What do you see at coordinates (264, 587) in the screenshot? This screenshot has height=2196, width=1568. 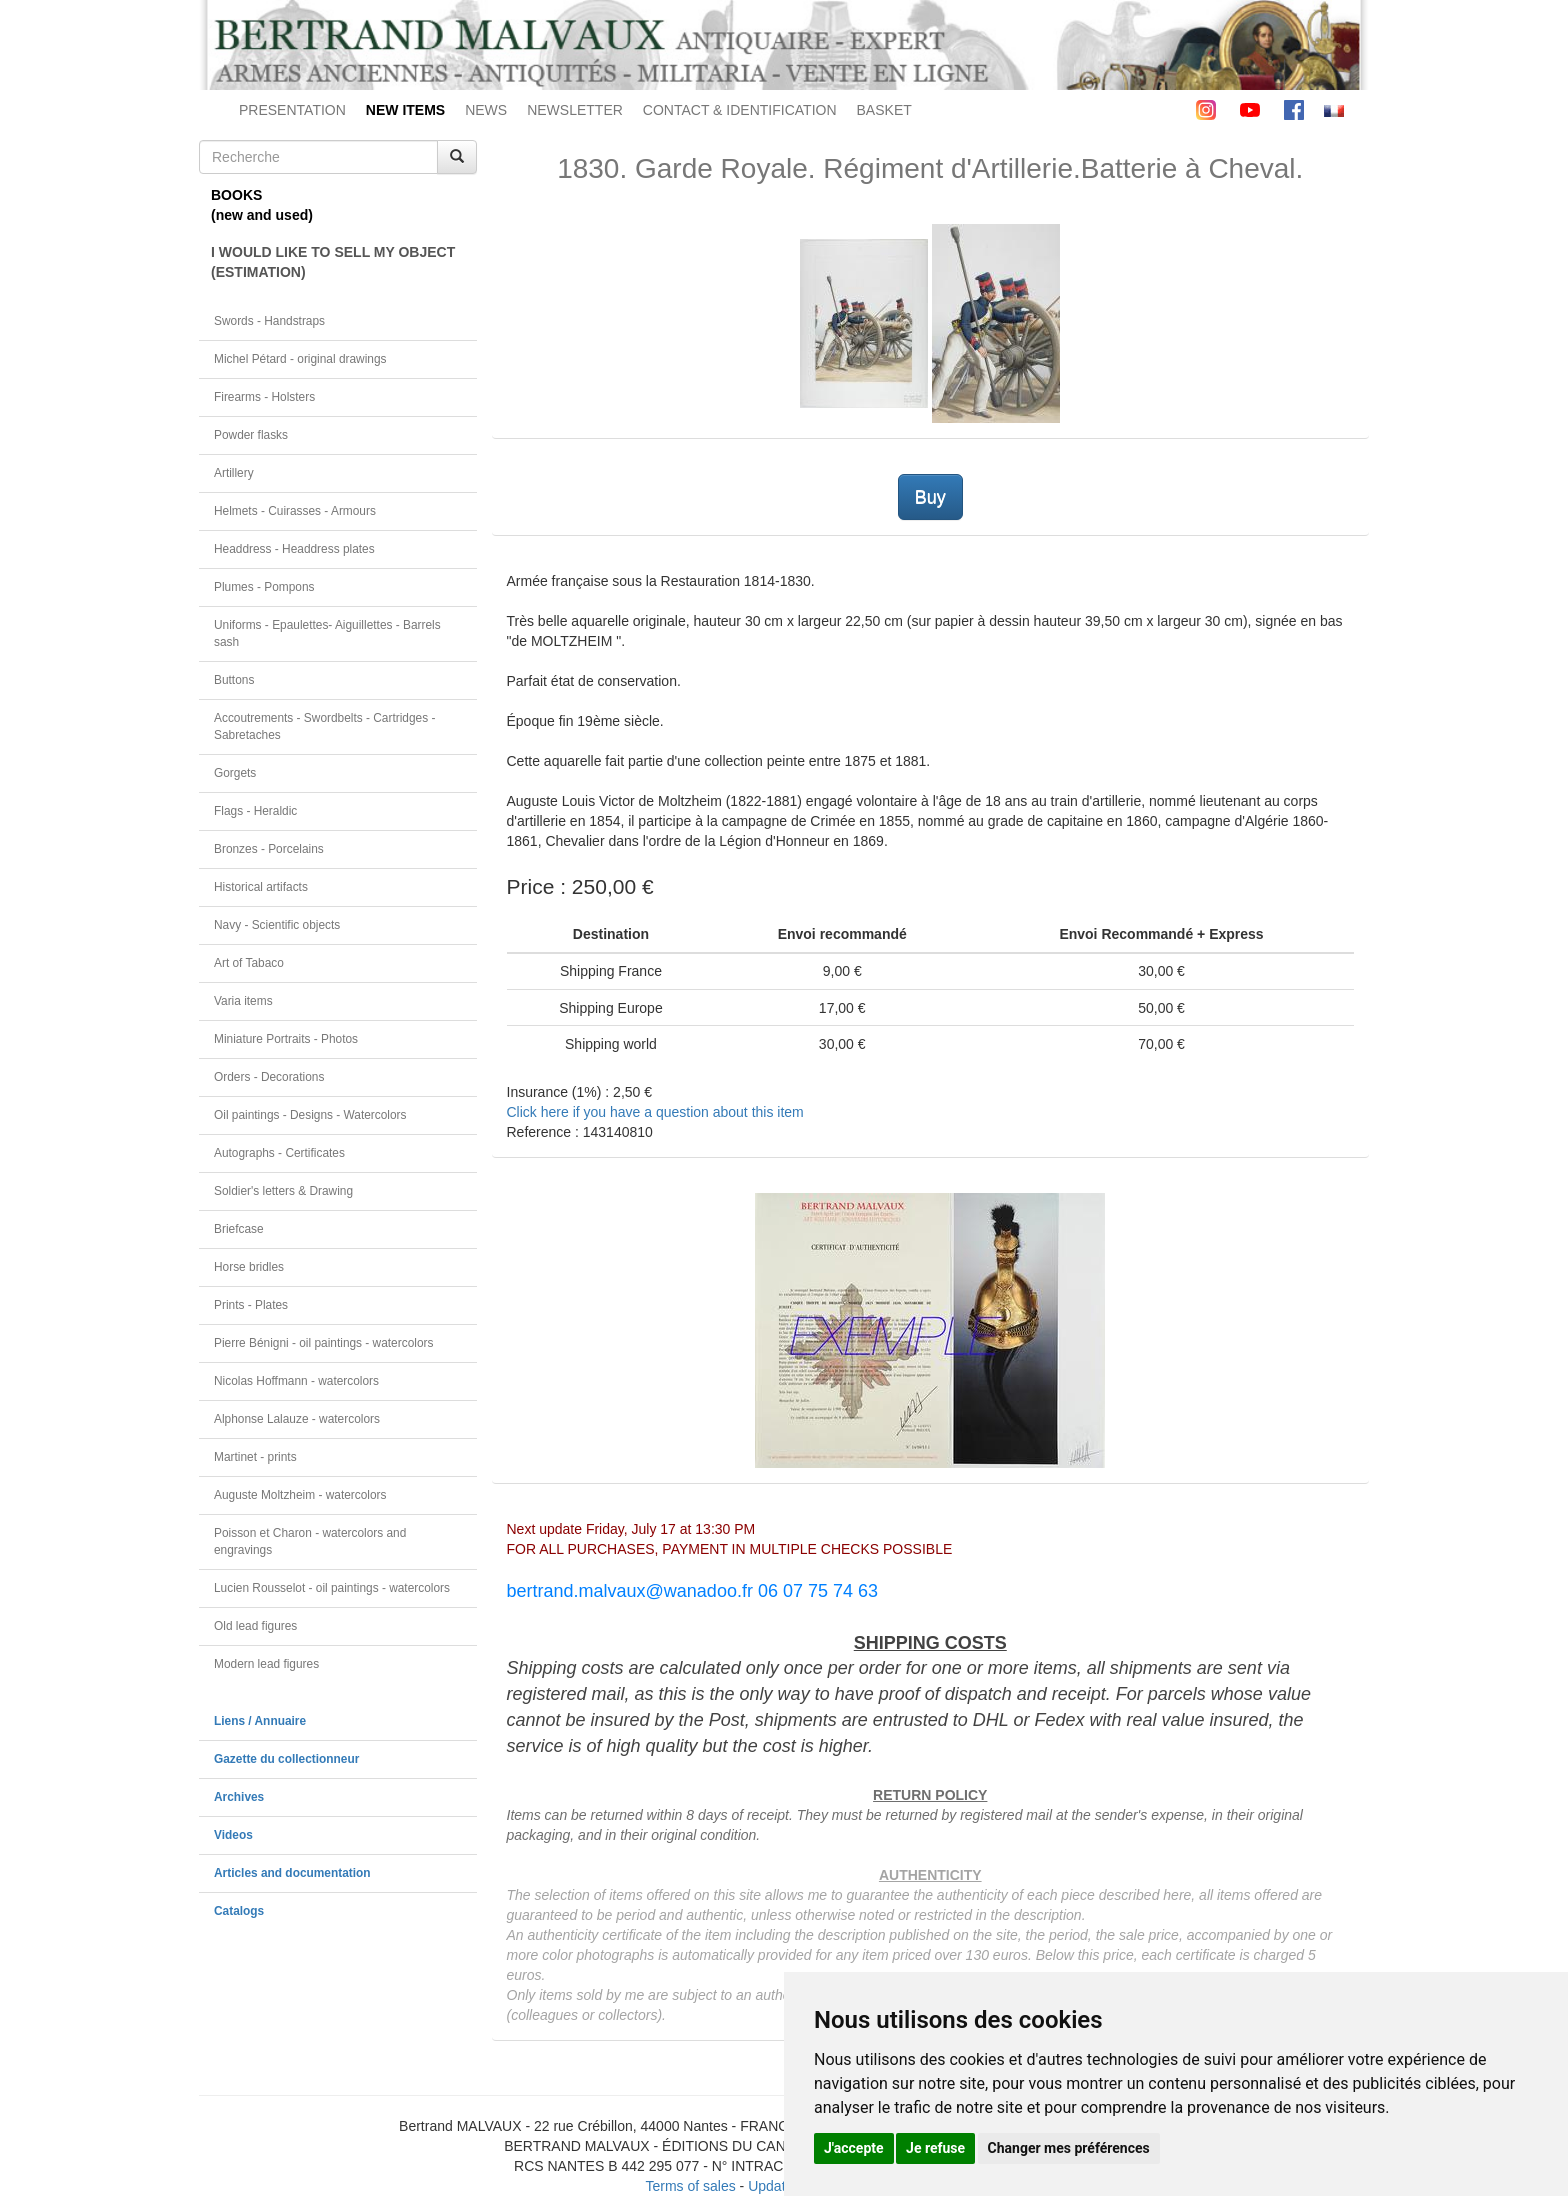 I see `Plumes - Pompons` at bounding box center [264, 587].